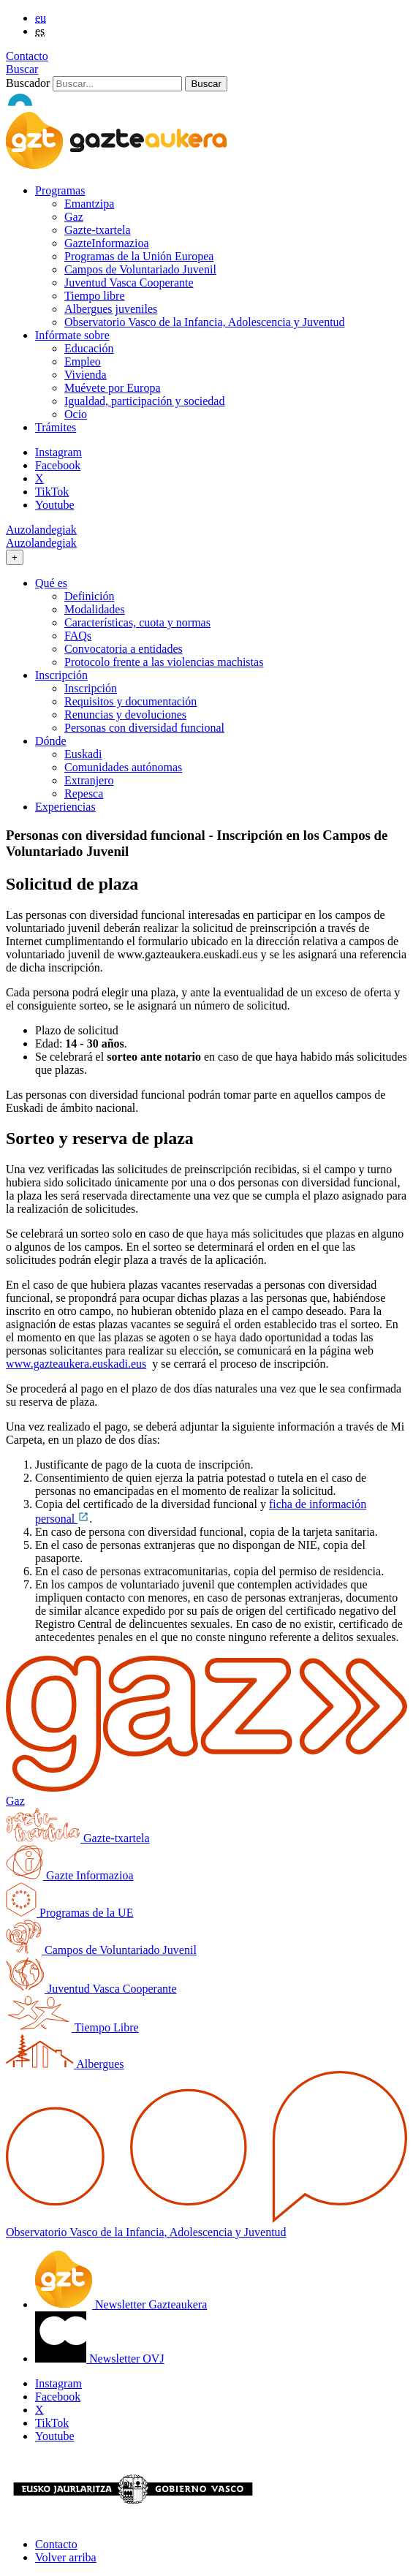 This screenshot has width=413, height=2576. What do you see at coordinates (61, 675) in the screenshot?
I see `Inscripción [button]` at bounding box center [61, 675].